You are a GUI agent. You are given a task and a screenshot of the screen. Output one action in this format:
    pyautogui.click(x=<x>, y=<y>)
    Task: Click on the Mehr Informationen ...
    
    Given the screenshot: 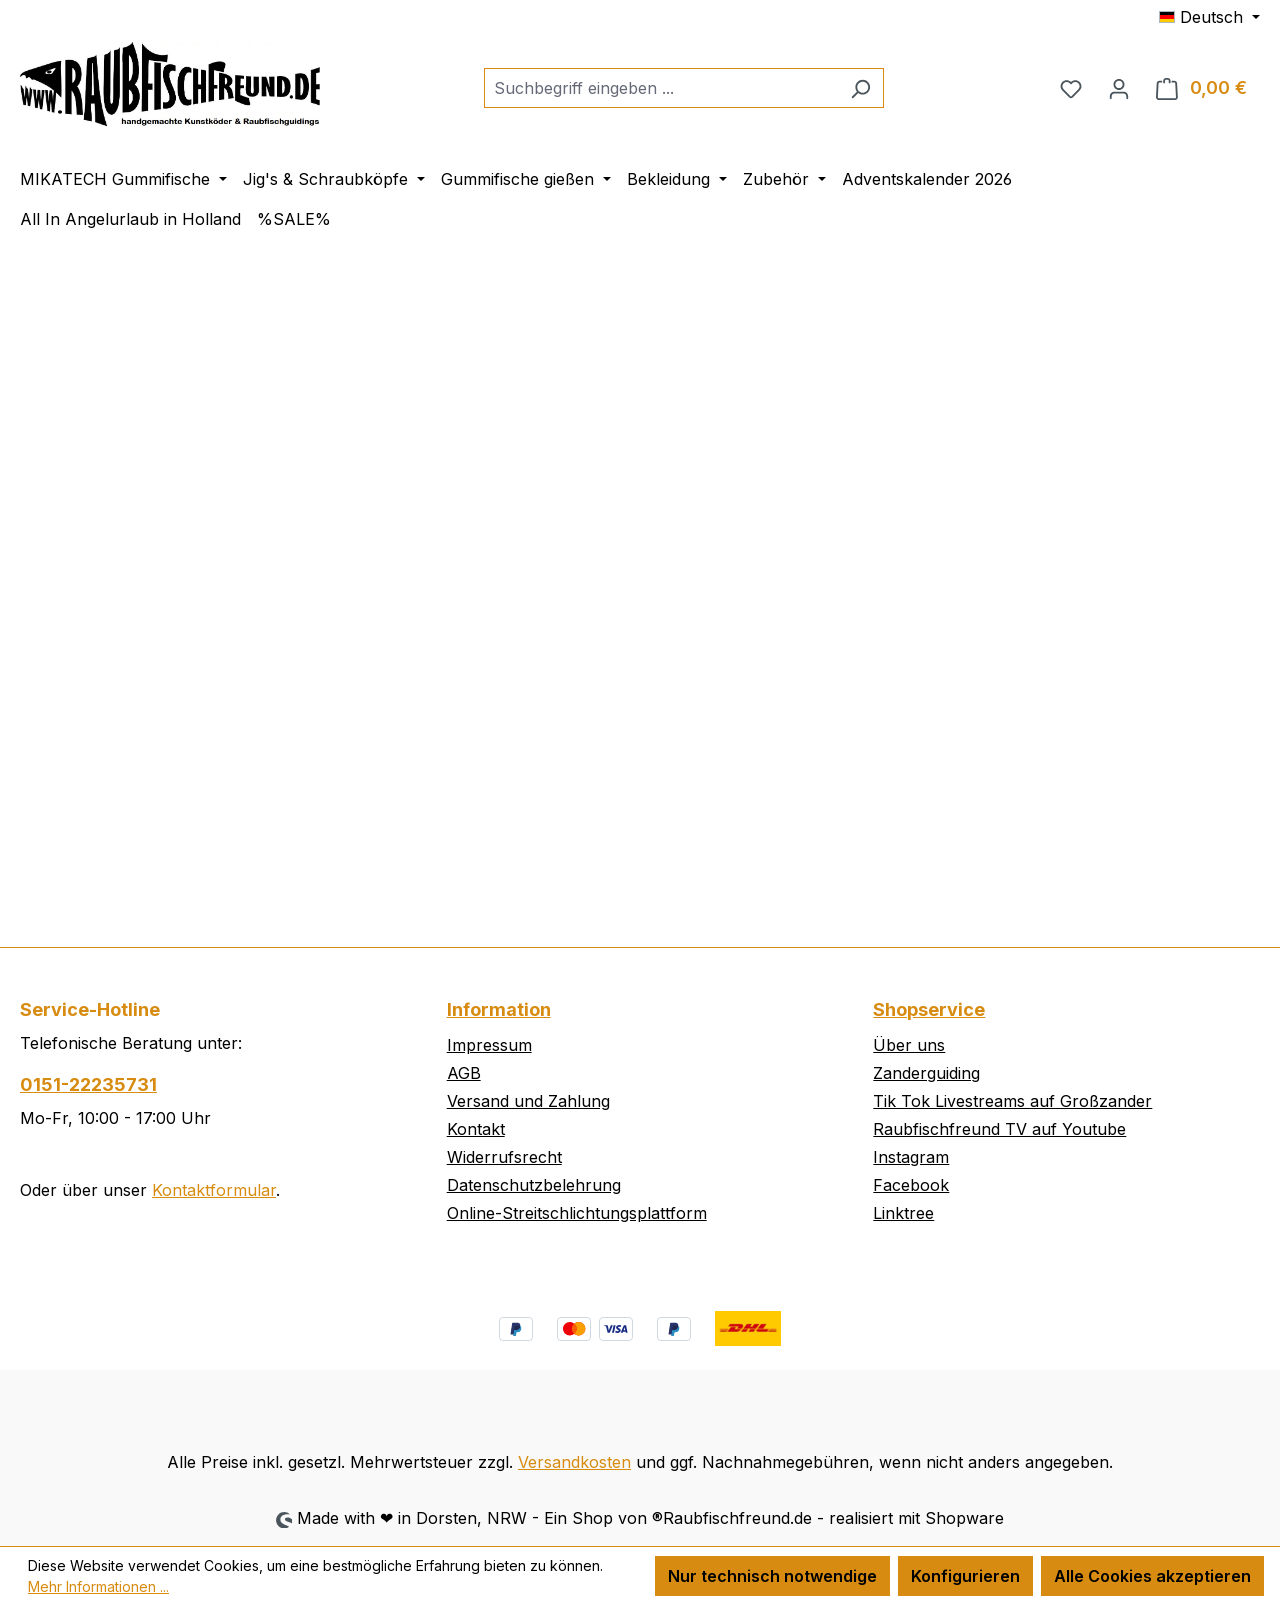 What is the action you would take?
    pyautogui.click(x=98, y=1586)
    